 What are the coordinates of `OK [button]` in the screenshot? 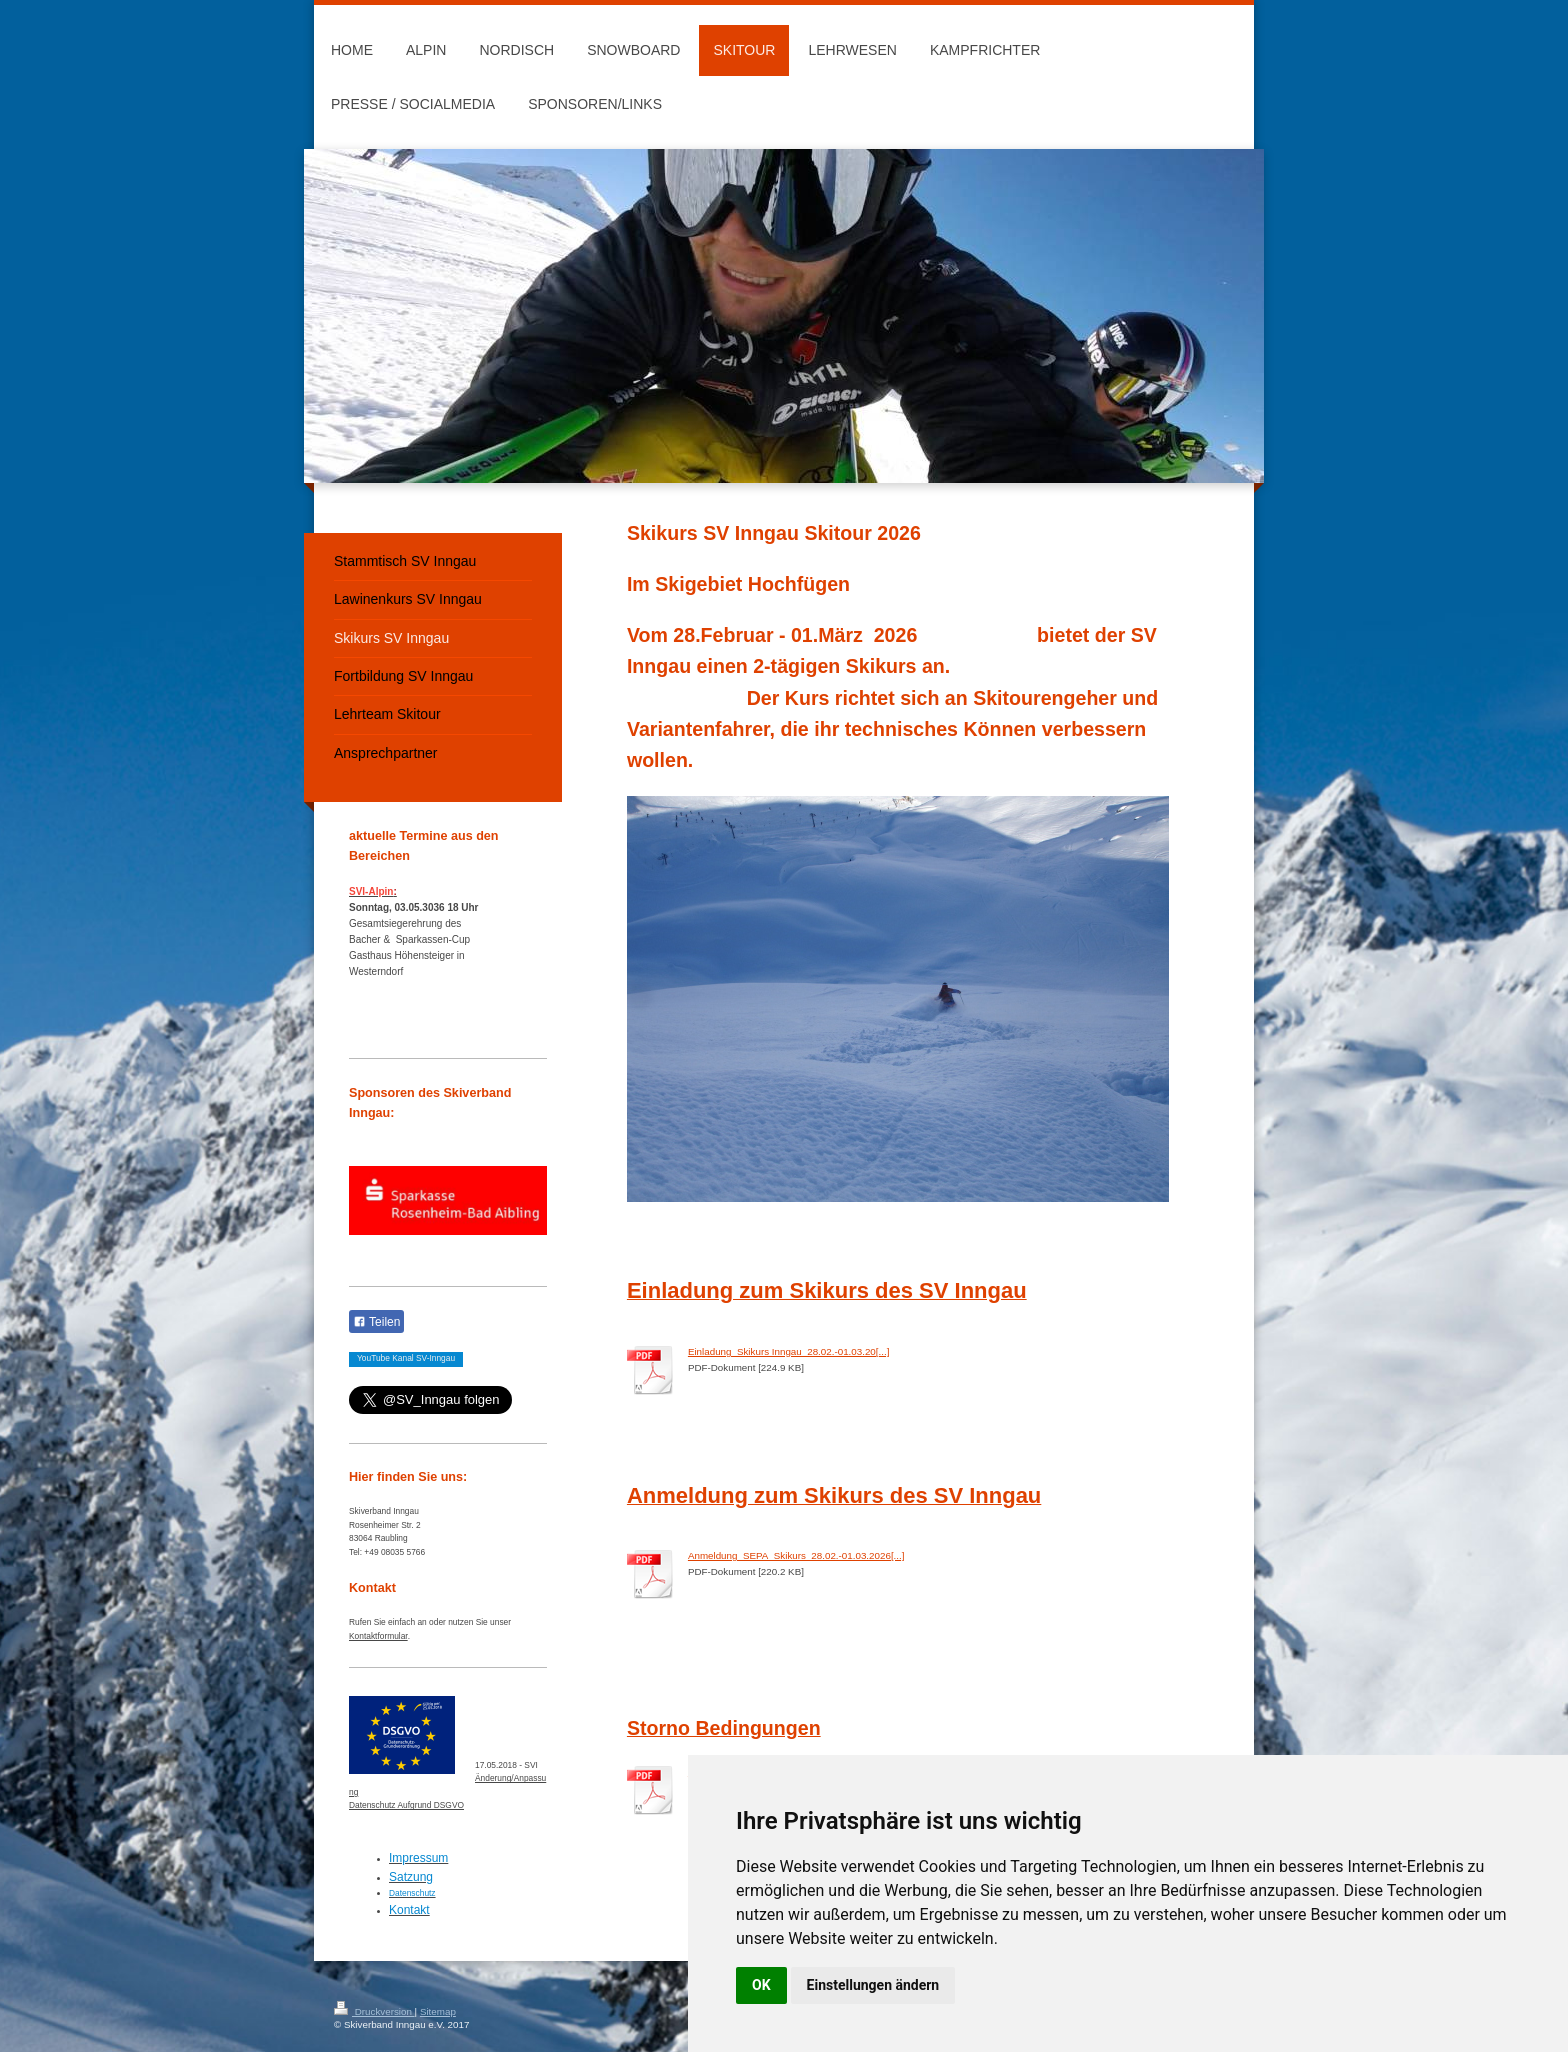 It's located at (761, 1985).